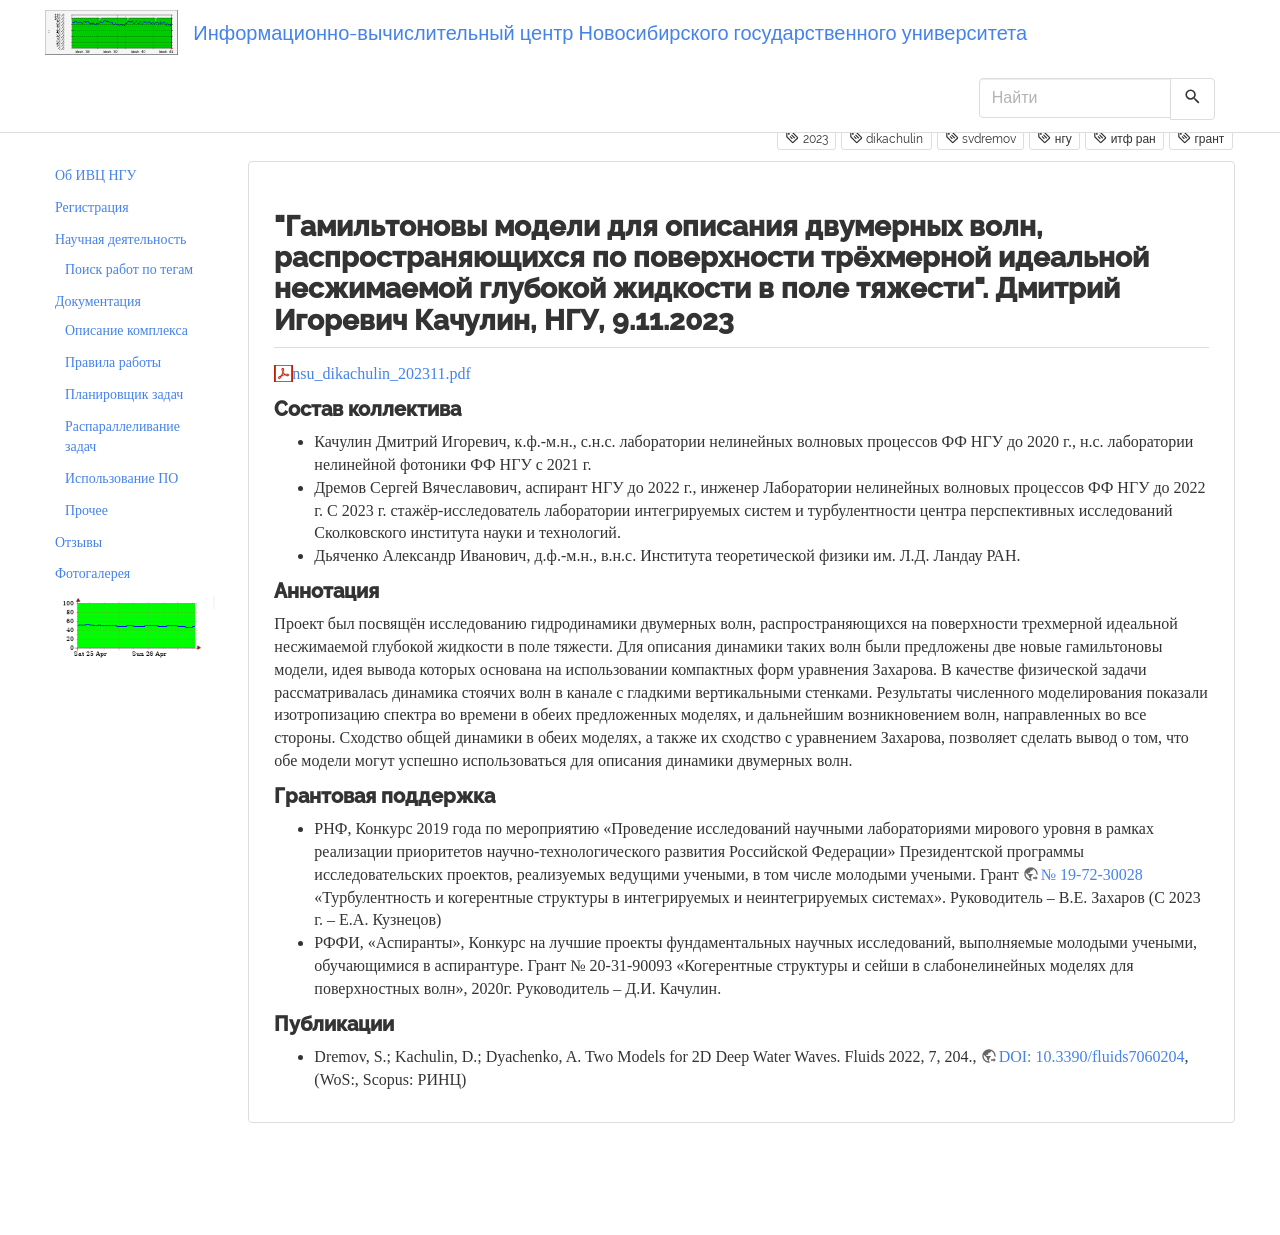 The width and height of the screenshot is (1280, 1235). I want to click on Планировщик задач, so click(124, 394).